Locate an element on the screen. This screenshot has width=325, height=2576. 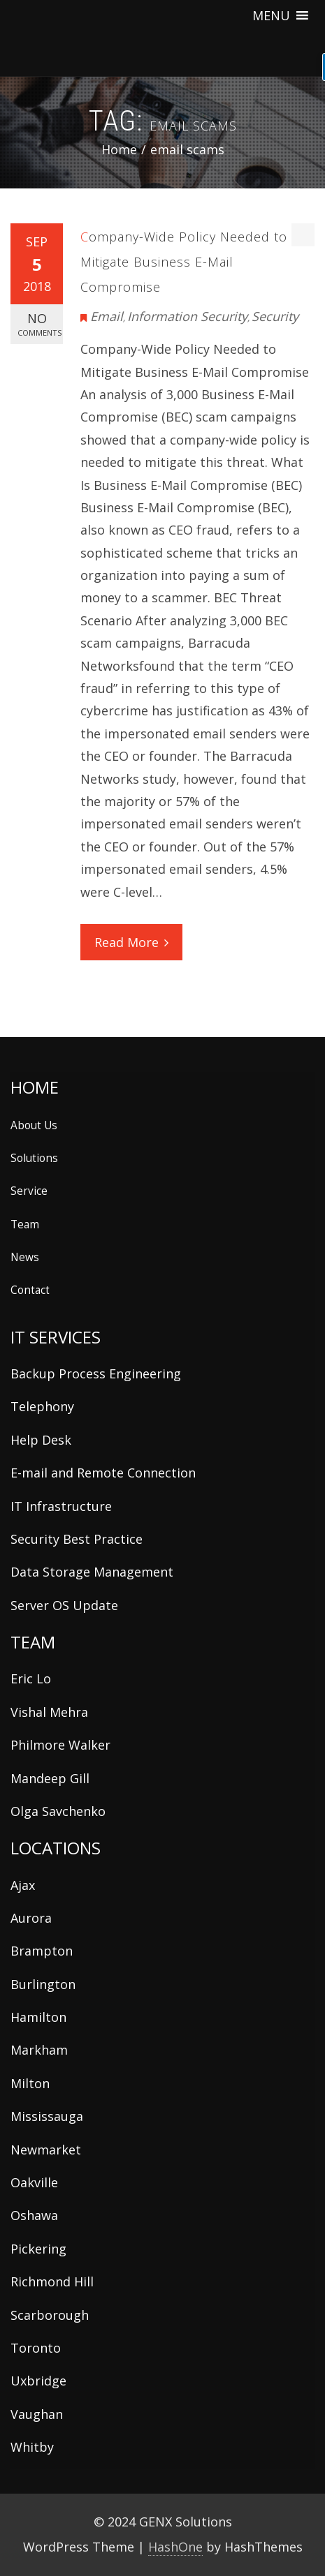
Company-Wide Policy Needed to Mitigate Business E-Mail Compromise is located at coordinates (183, 261).